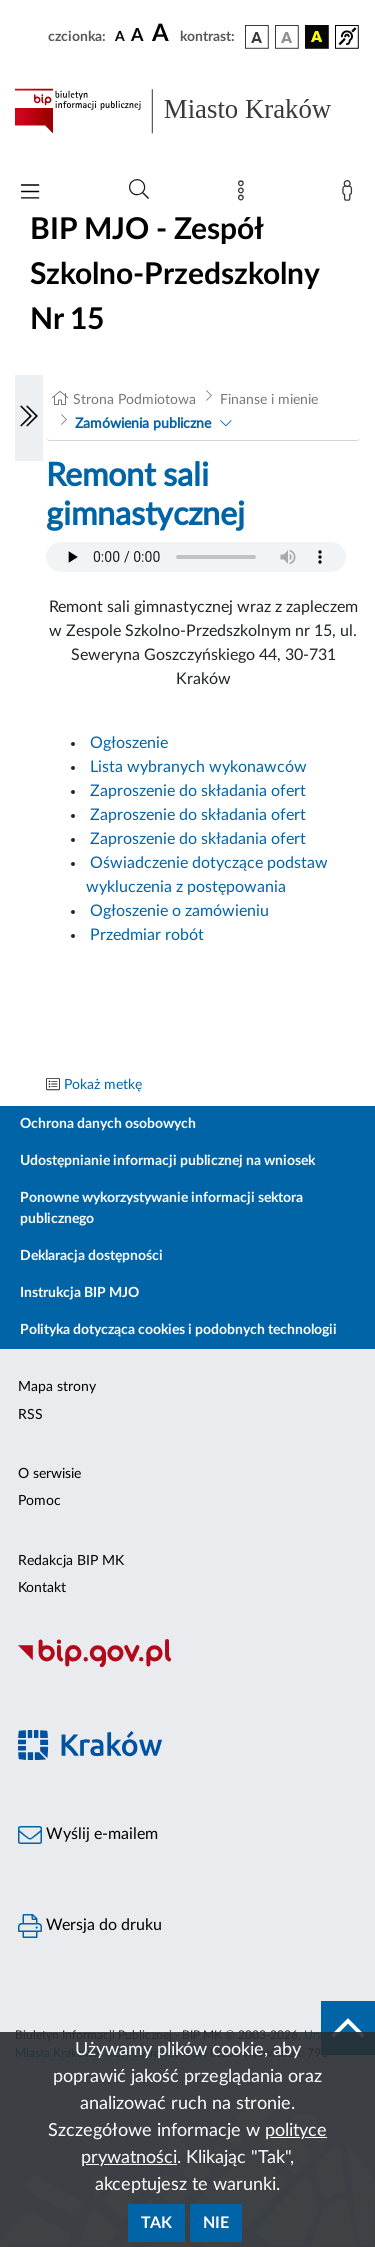 The image size is (375, 2247). I want to click on [czcionka standardowa], so click(120, 36).